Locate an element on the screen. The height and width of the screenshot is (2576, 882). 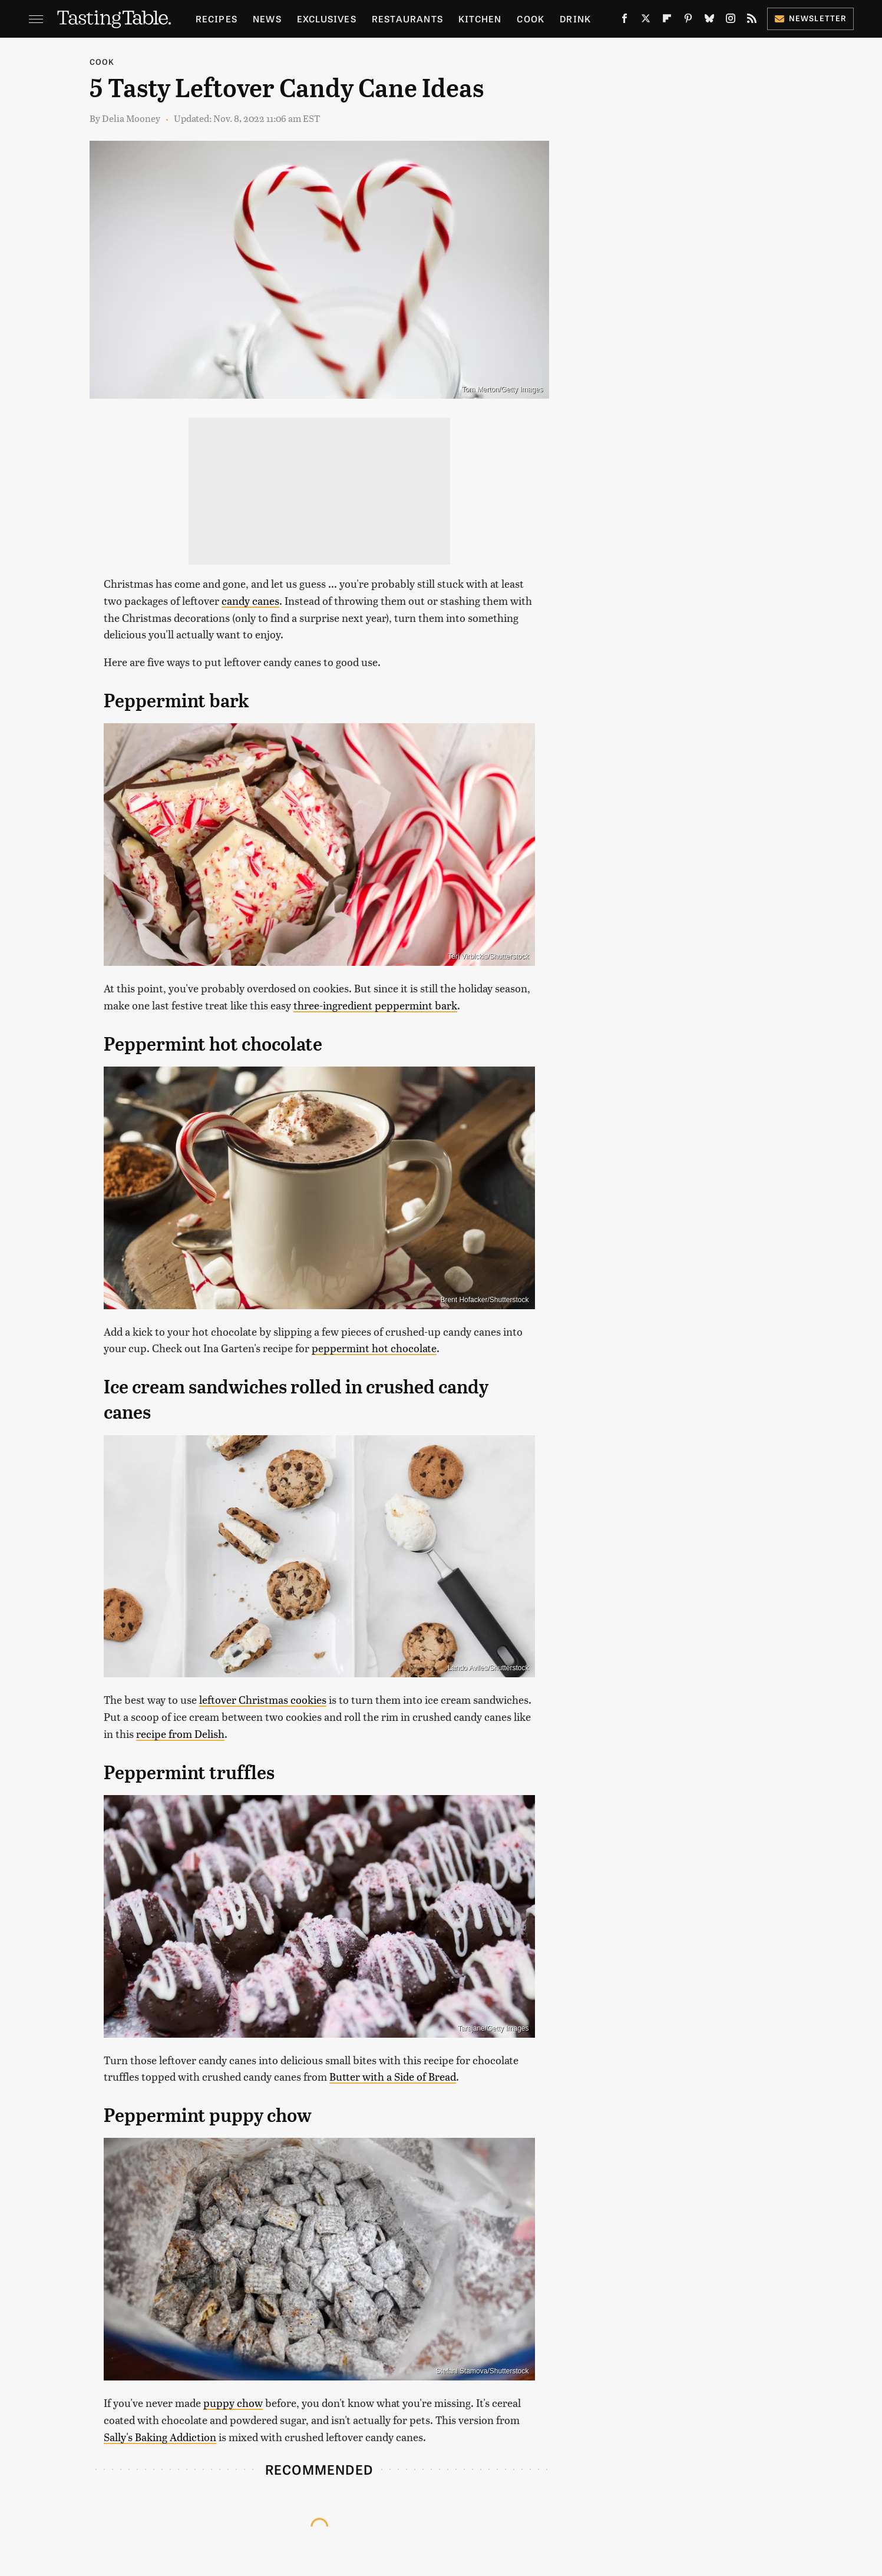
Cook is located at coordinates (530, 18).